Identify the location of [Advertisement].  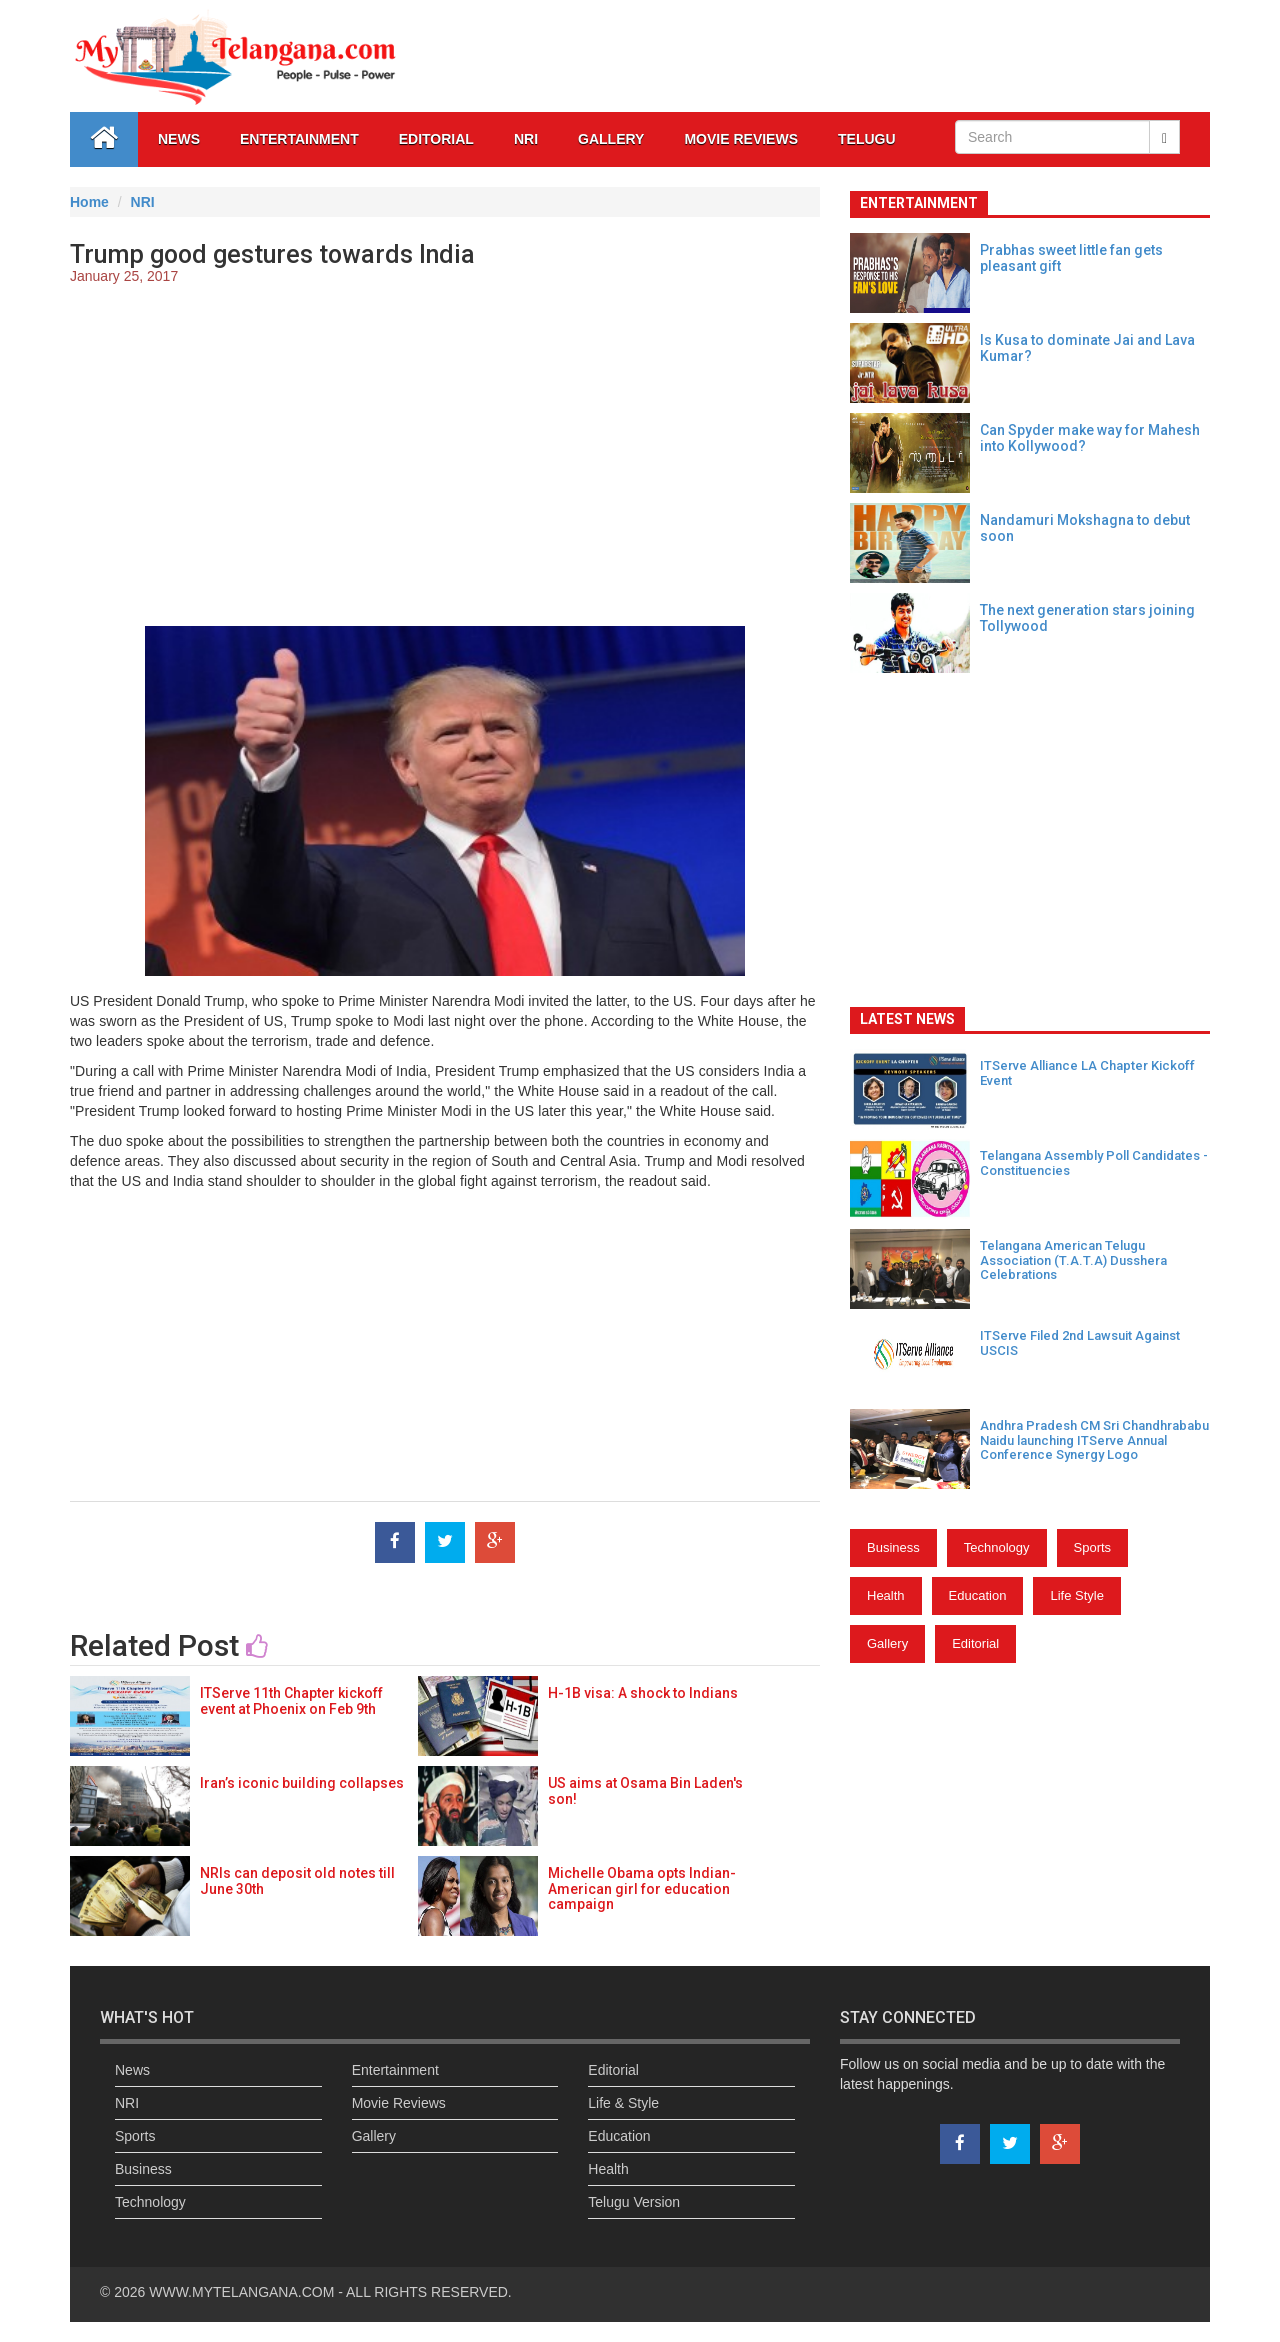
(445, 446).